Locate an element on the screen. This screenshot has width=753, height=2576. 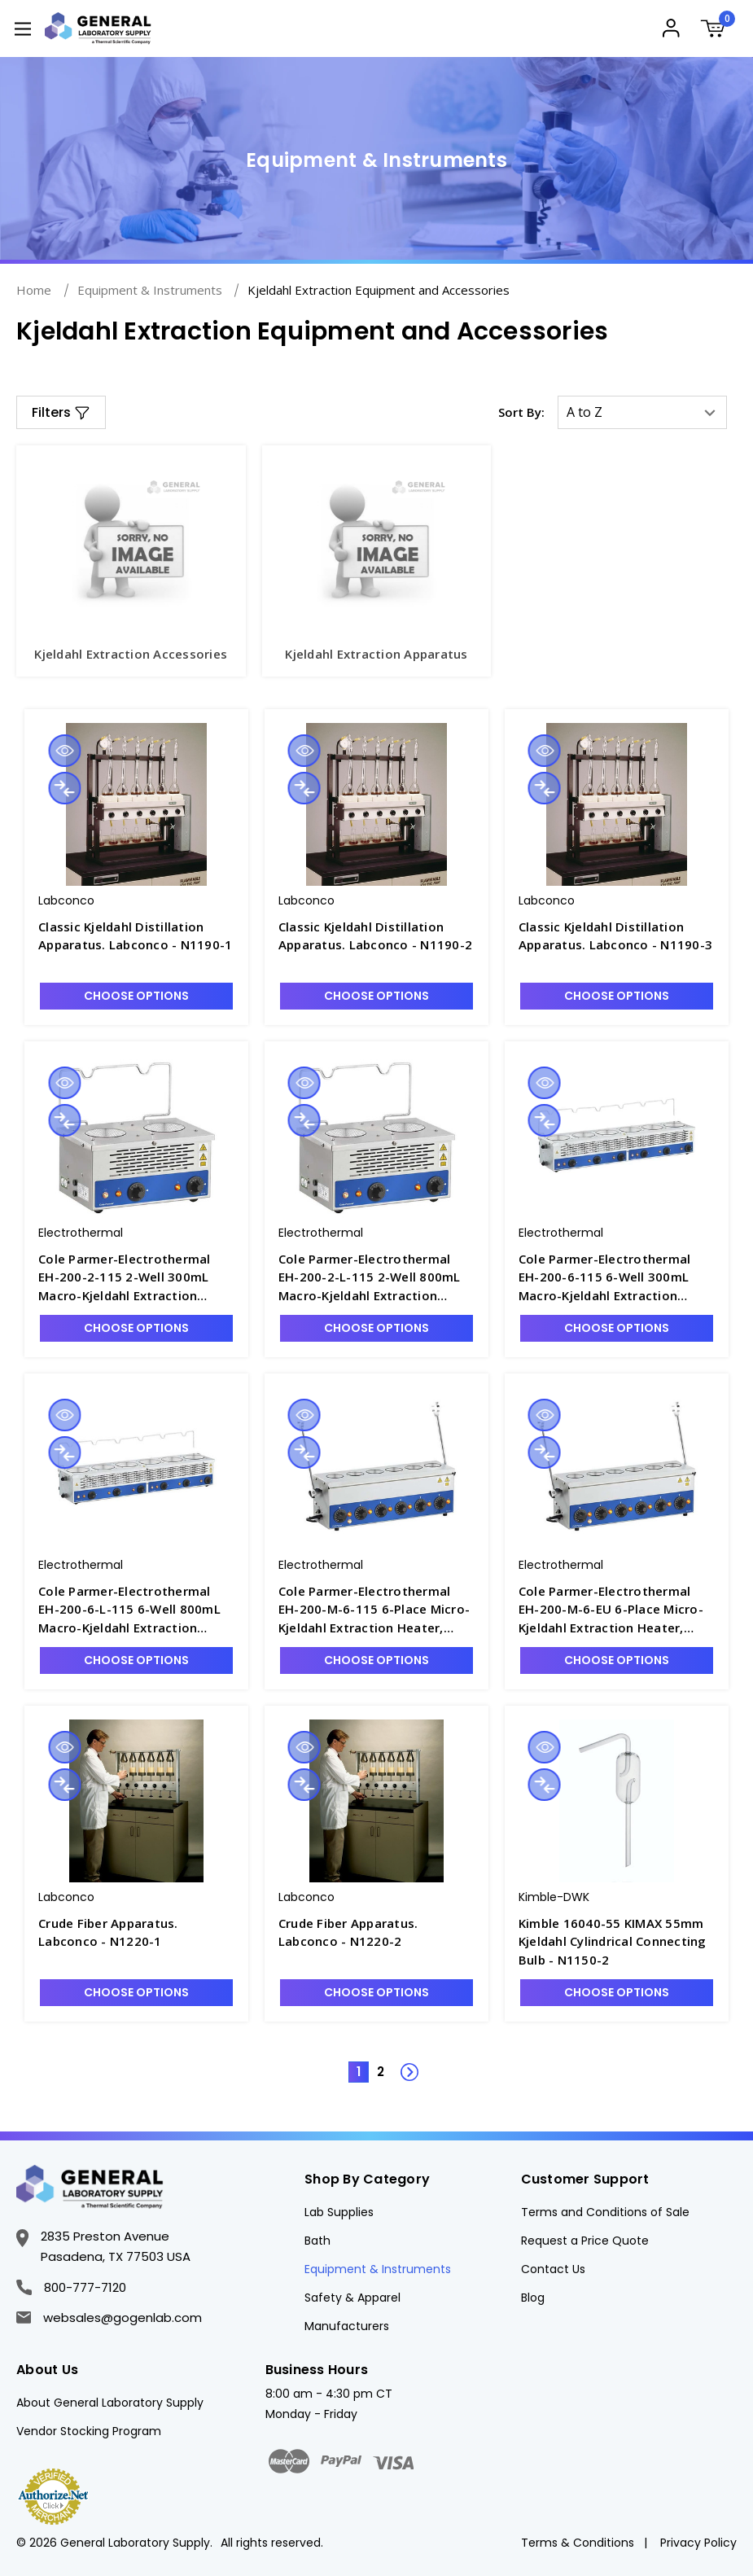
Vendor Stocking Program is located at coordinates (88, 2431).